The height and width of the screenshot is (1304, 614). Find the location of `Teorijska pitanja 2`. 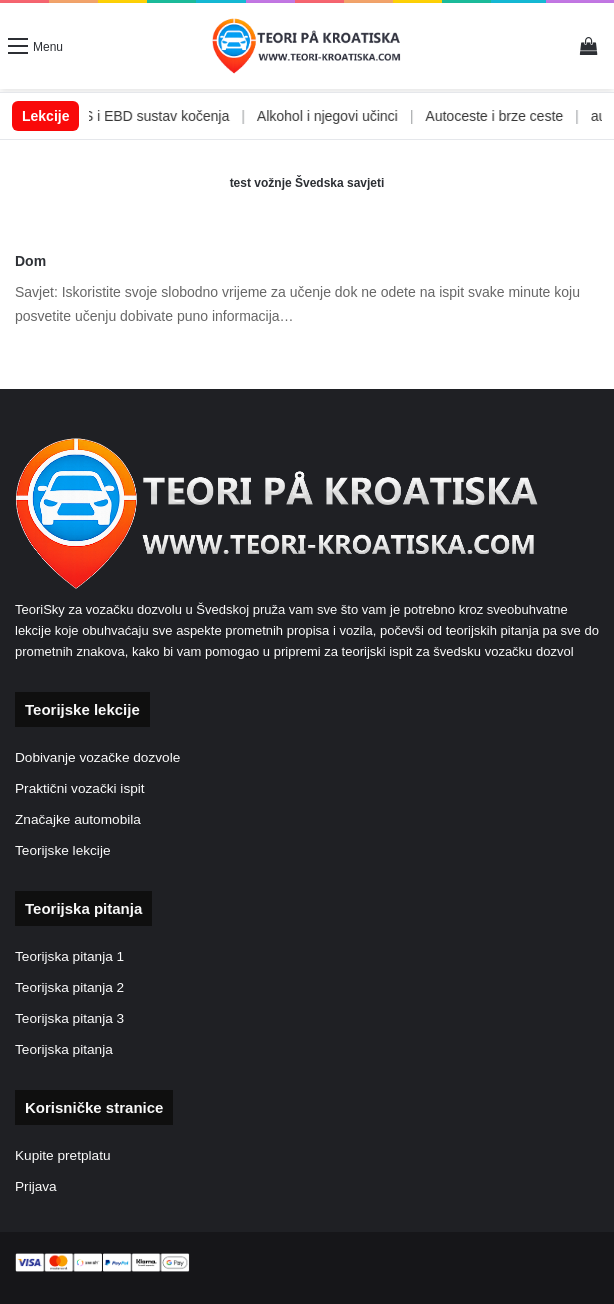

Teorijska pitanja 2 is located at coordinates (69, 987).